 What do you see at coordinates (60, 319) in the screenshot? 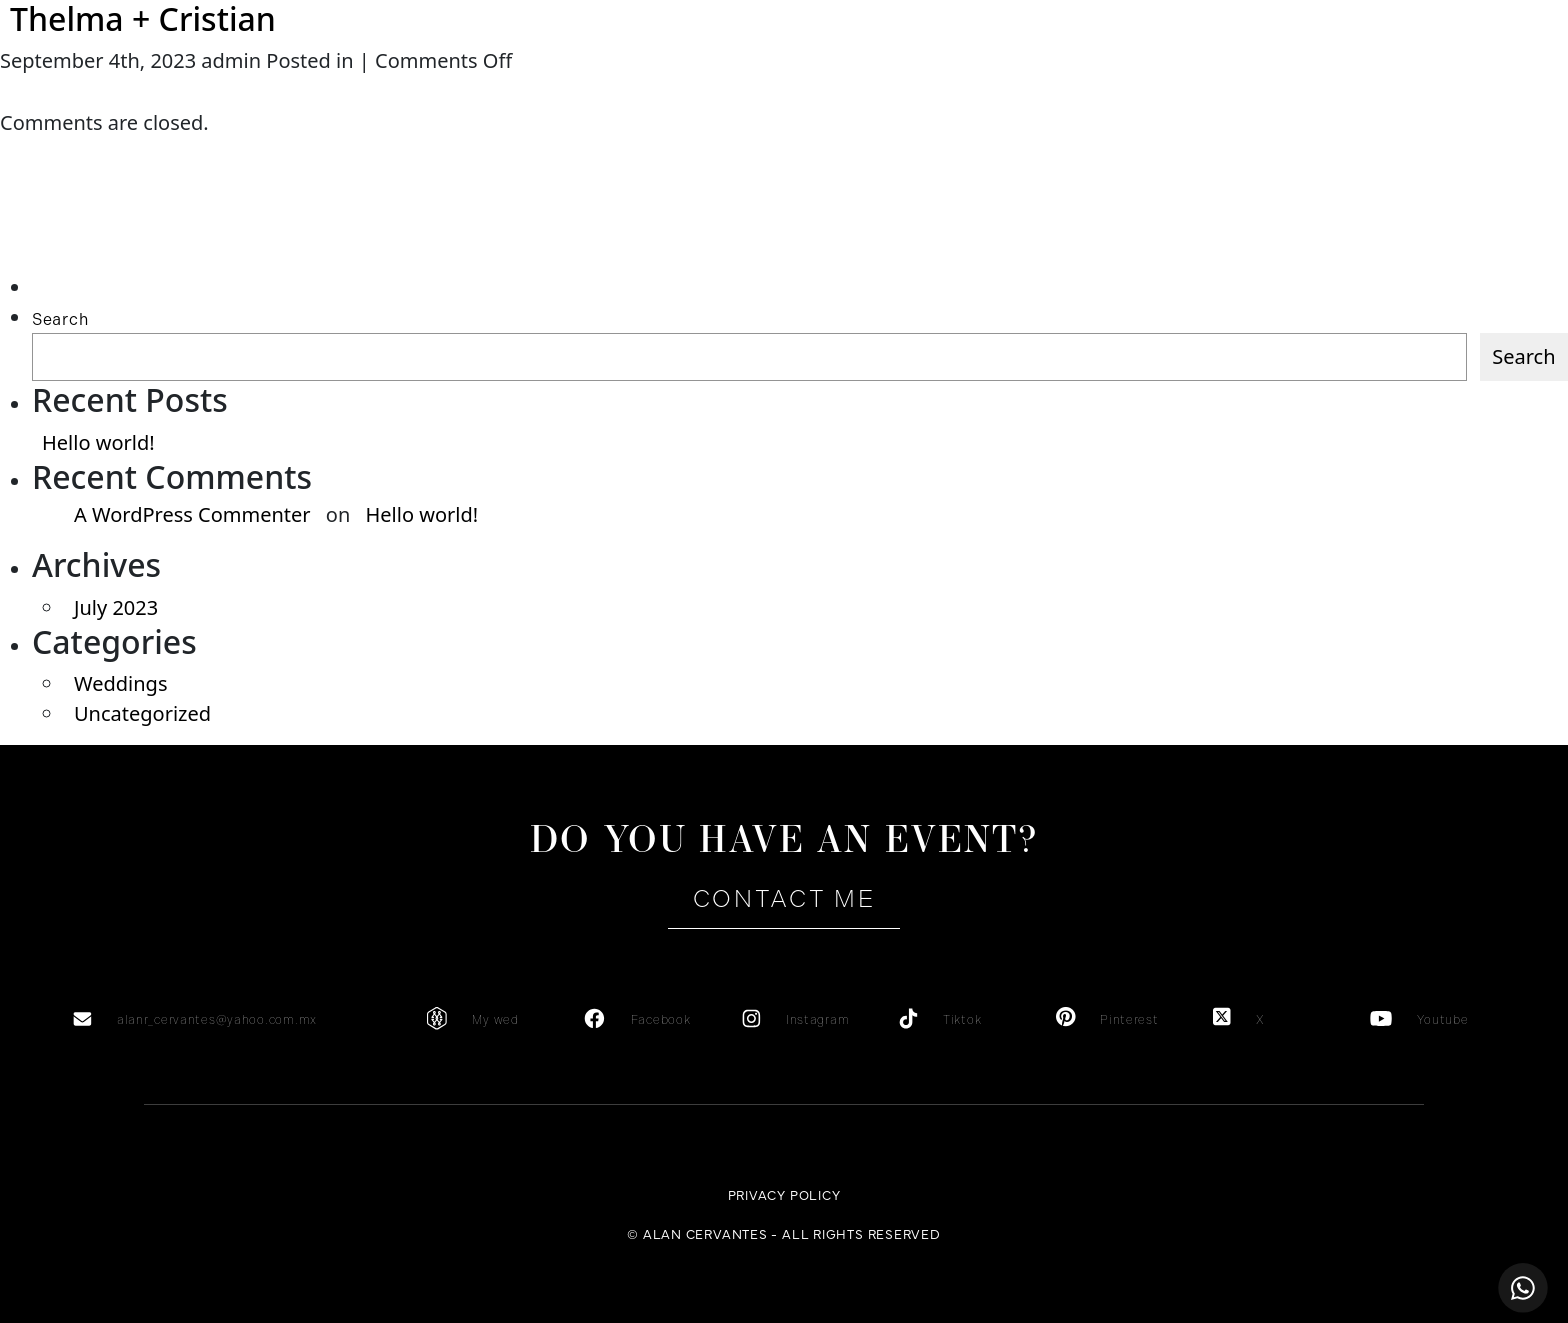
I see `Search` at bounding box center [60, 319].